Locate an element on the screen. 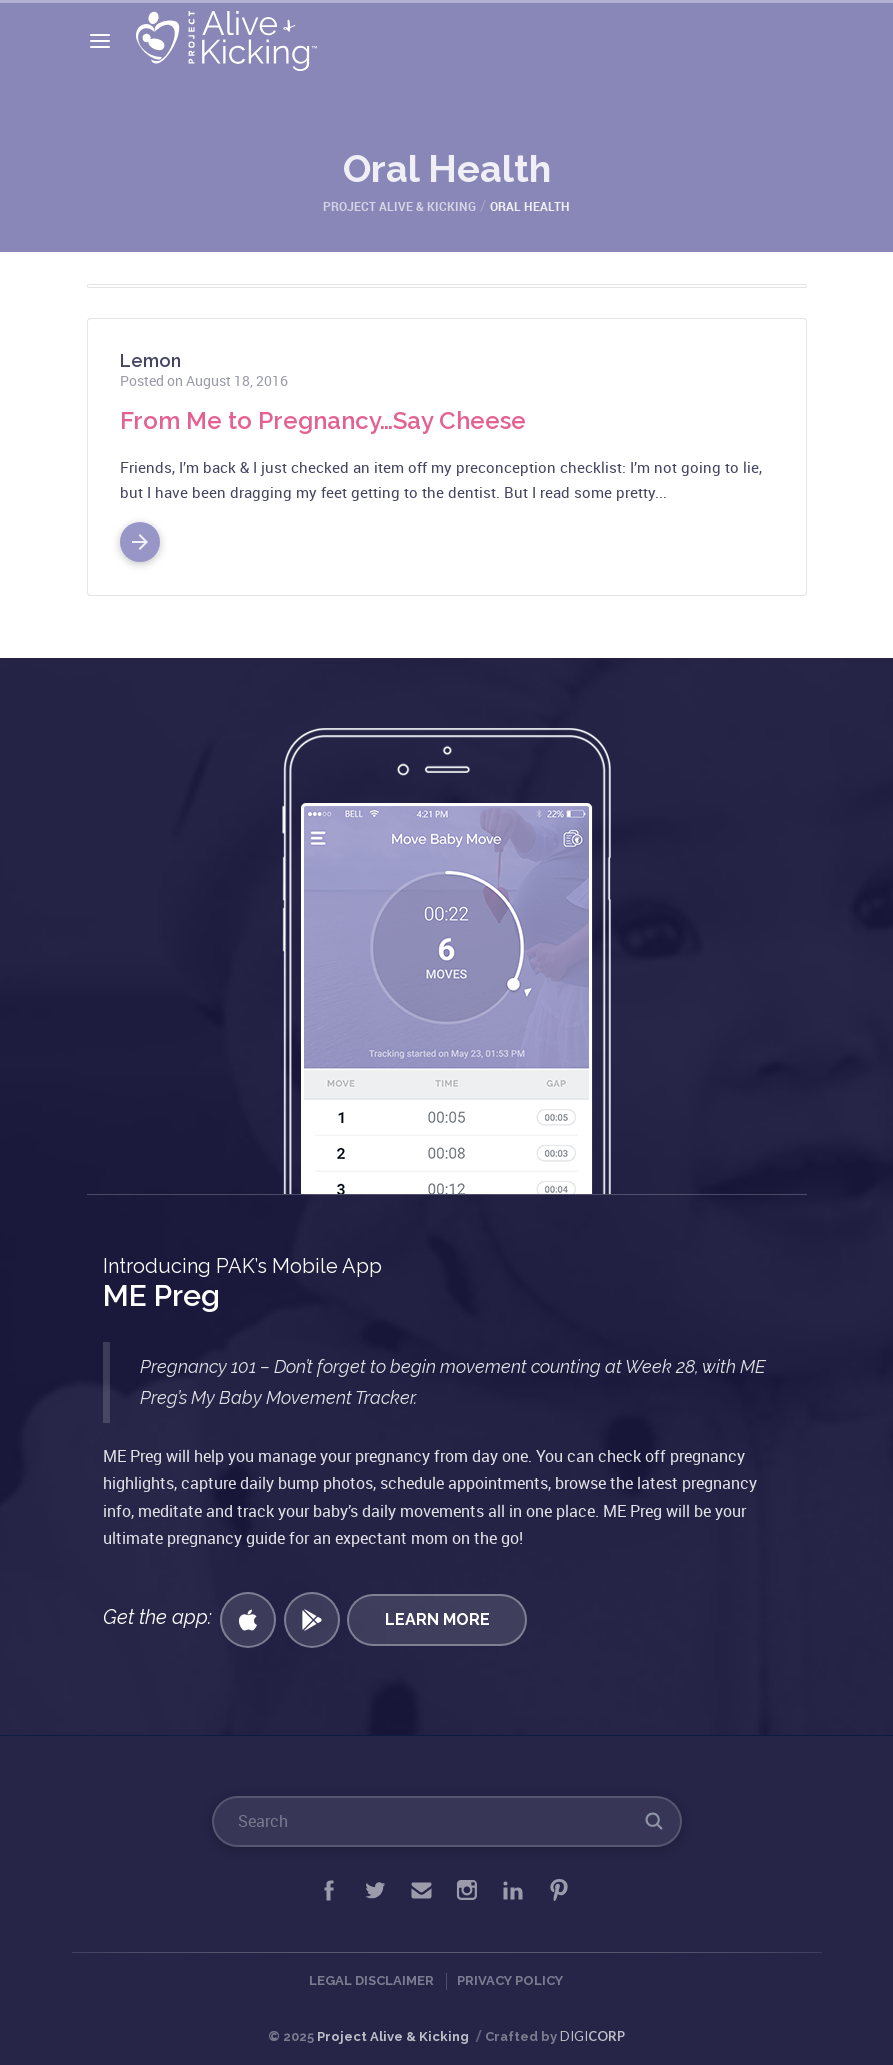 Image resolution: width=893 pixels, height=2065 pixels. DIGI is located at coordinates (592, 2036).